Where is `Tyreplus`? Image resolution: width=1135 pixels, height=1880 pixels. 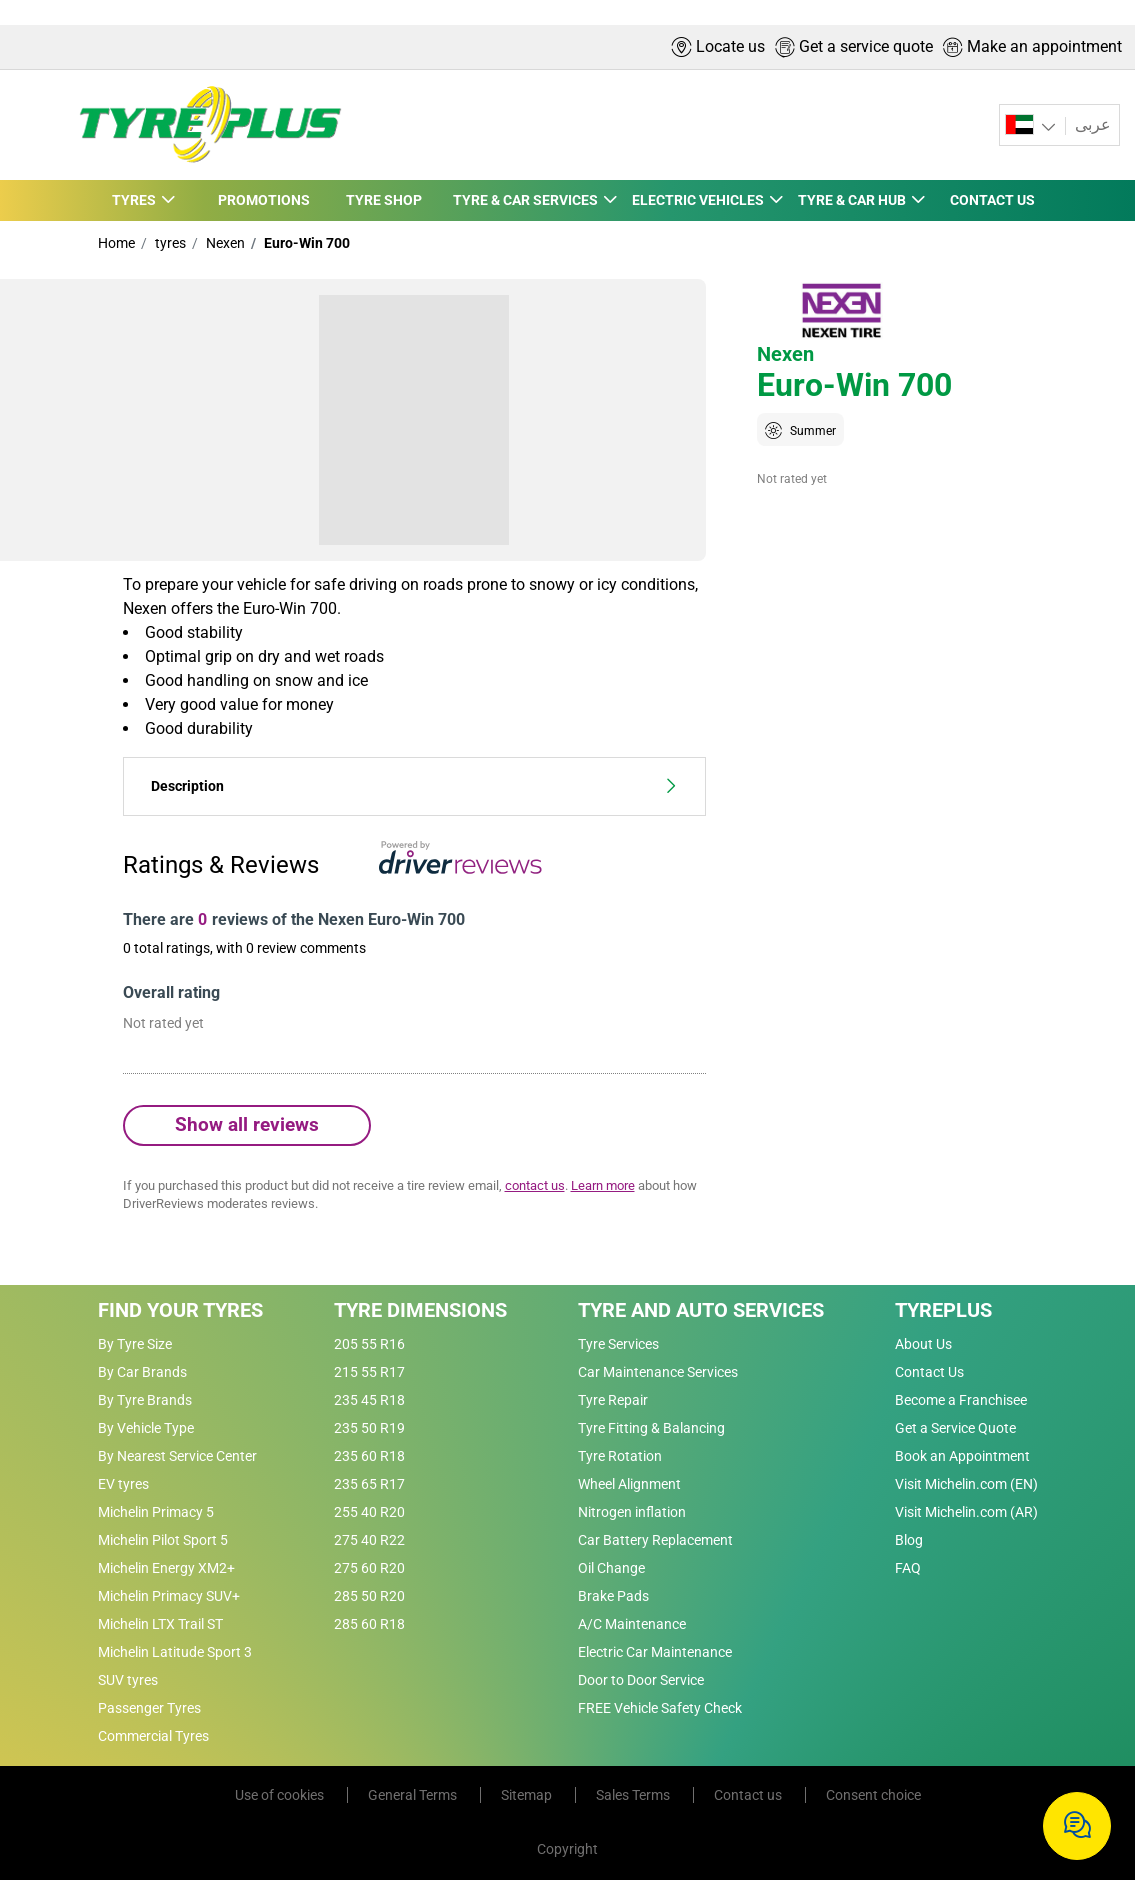 Tyreplus is located at coordinates (943, 1310).